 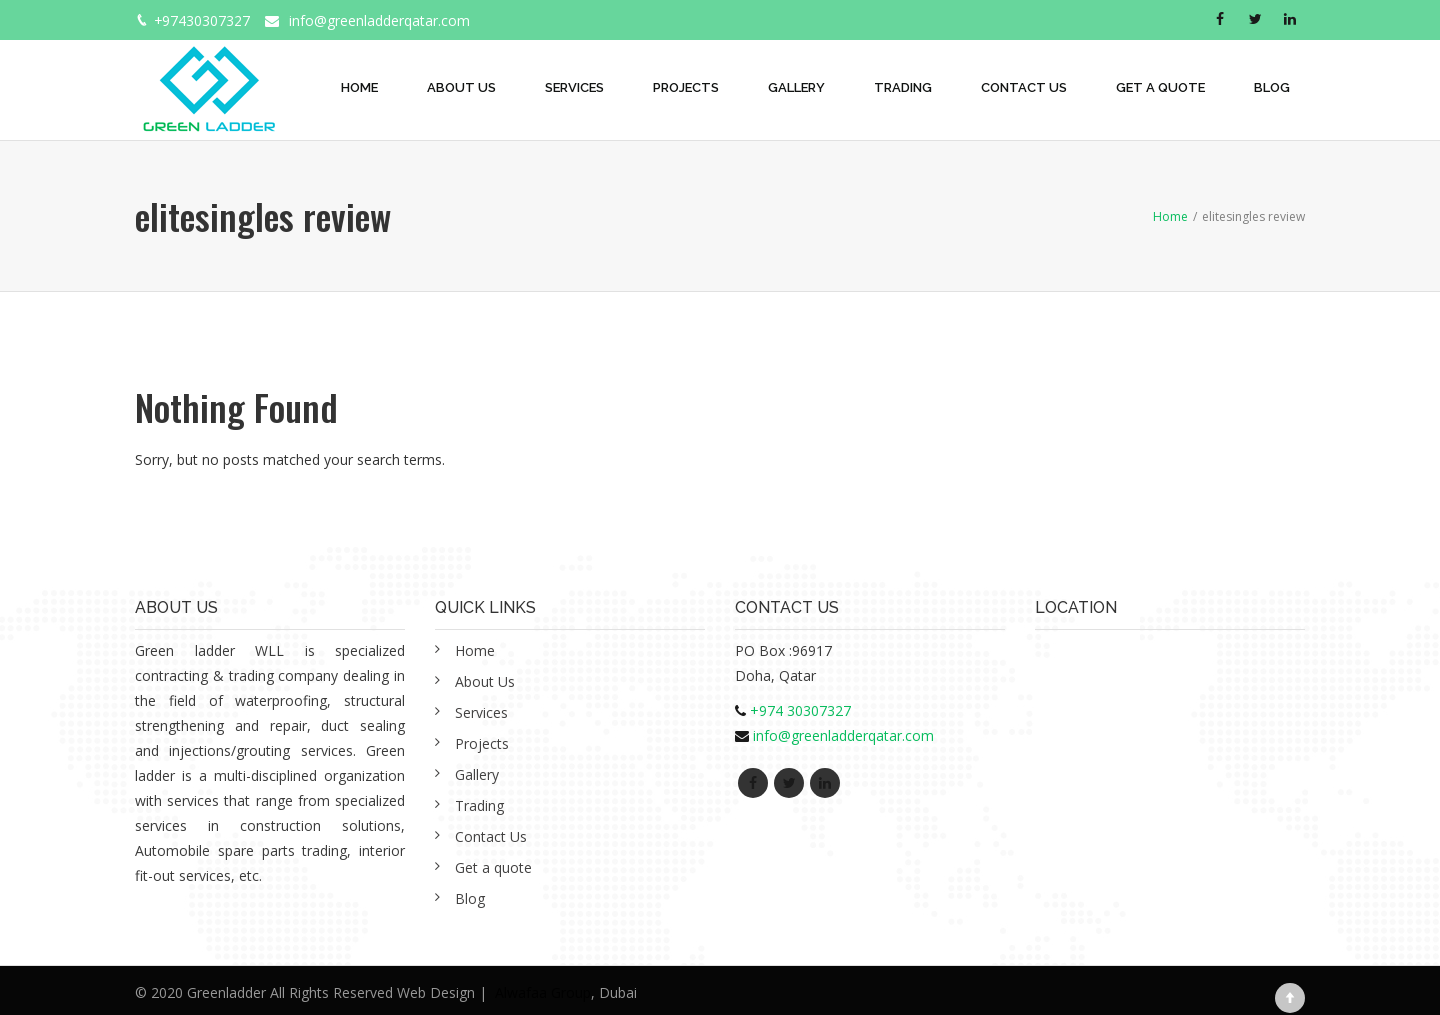 I want to click on Home, so click(x=359, y=87).